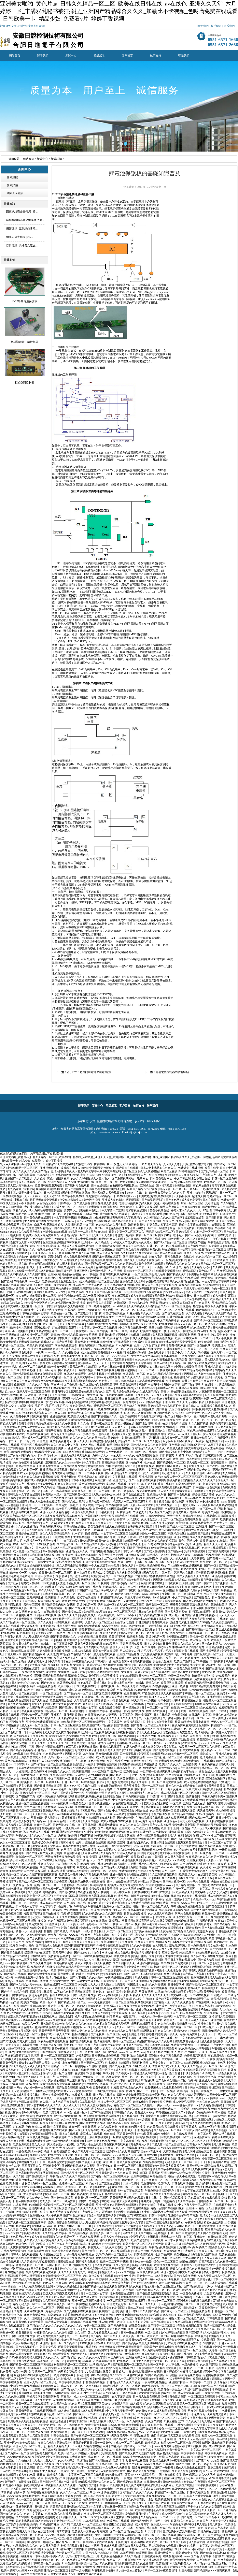 This screenshot has height=2576, width=238. Describe the element at coordinates (68, 1718) in the screenshot. I see `久久精品综合网` at that location.